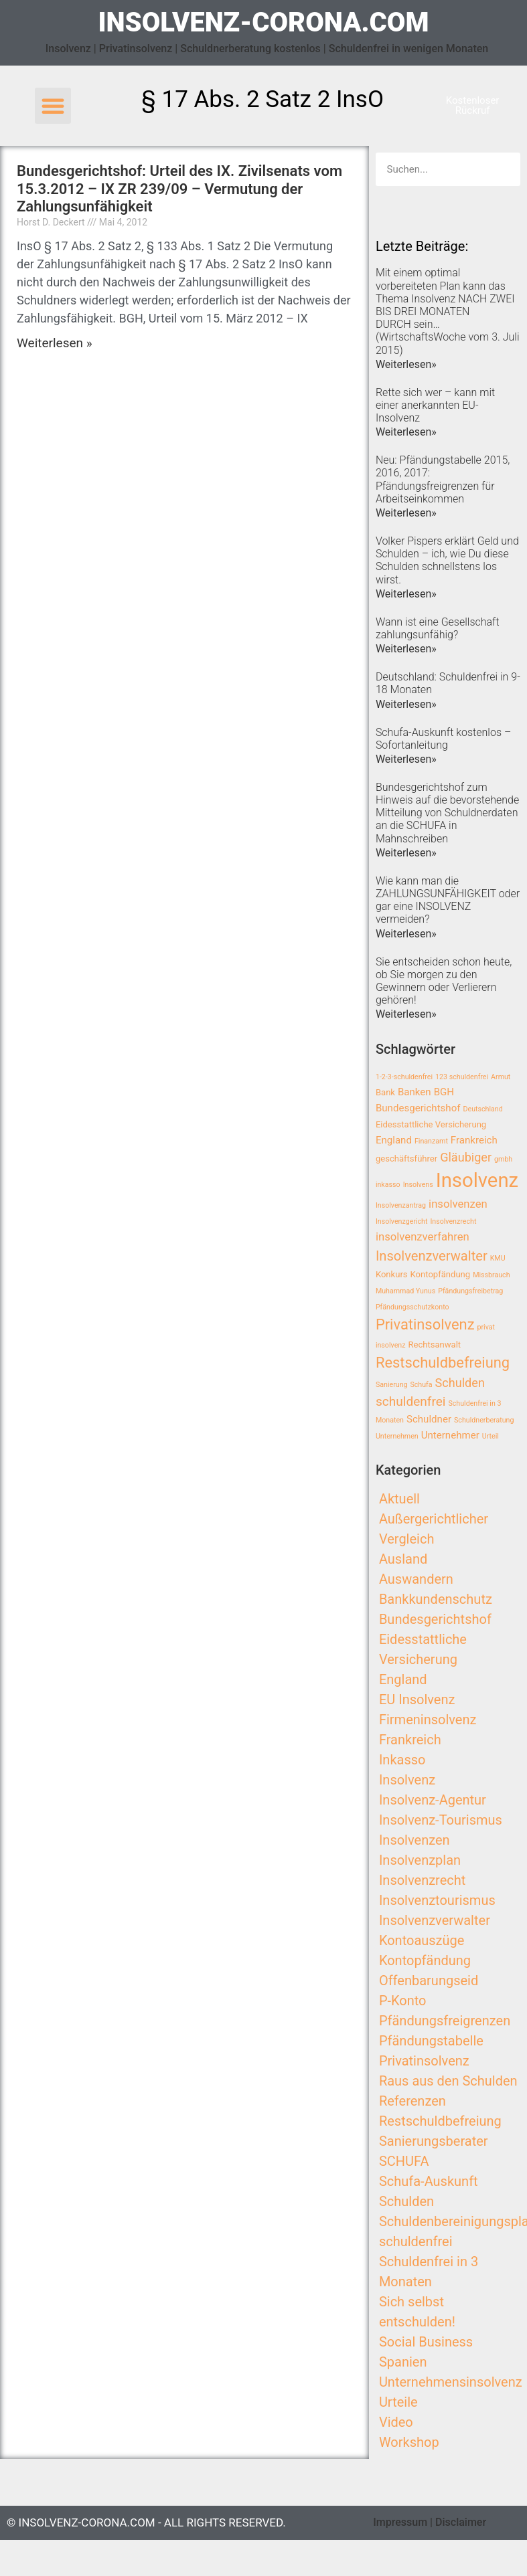 The height and width of the screenshot is (2576, 527). I want to click on Volker Pispers erklärt Geld und Schulden – ich, wie Du diese Schulden schnellstens los wirst., so click(447, 560).